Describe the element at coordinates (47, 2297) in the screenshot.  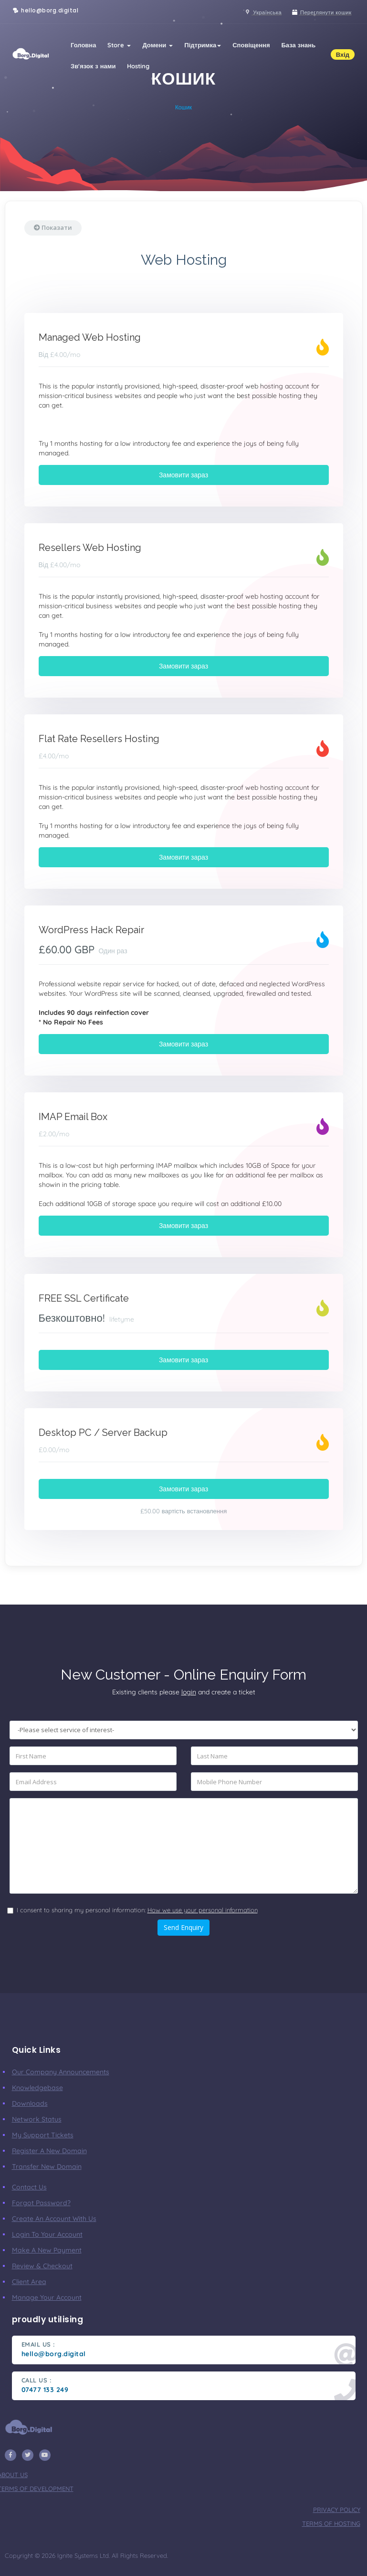
I see `manage your account` at that location.